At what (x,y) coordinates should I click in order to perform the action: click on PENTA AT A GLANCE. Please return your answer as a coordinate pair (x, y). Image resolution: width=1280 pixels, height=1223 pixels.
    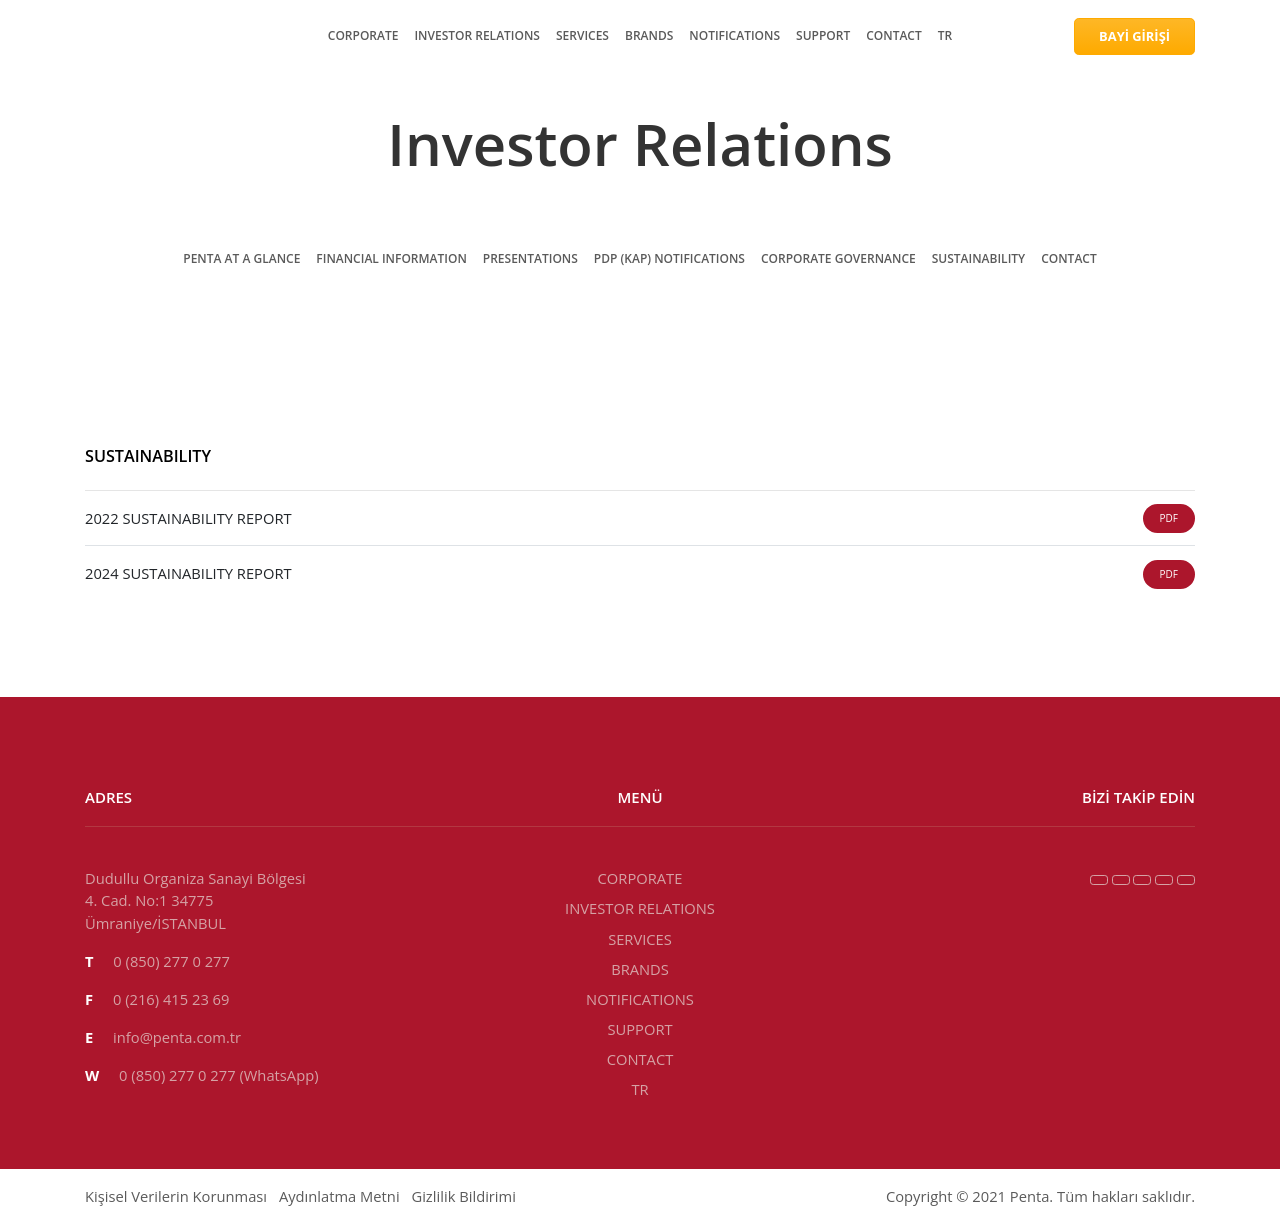
    Looking at the image, I should click on (125, 518).